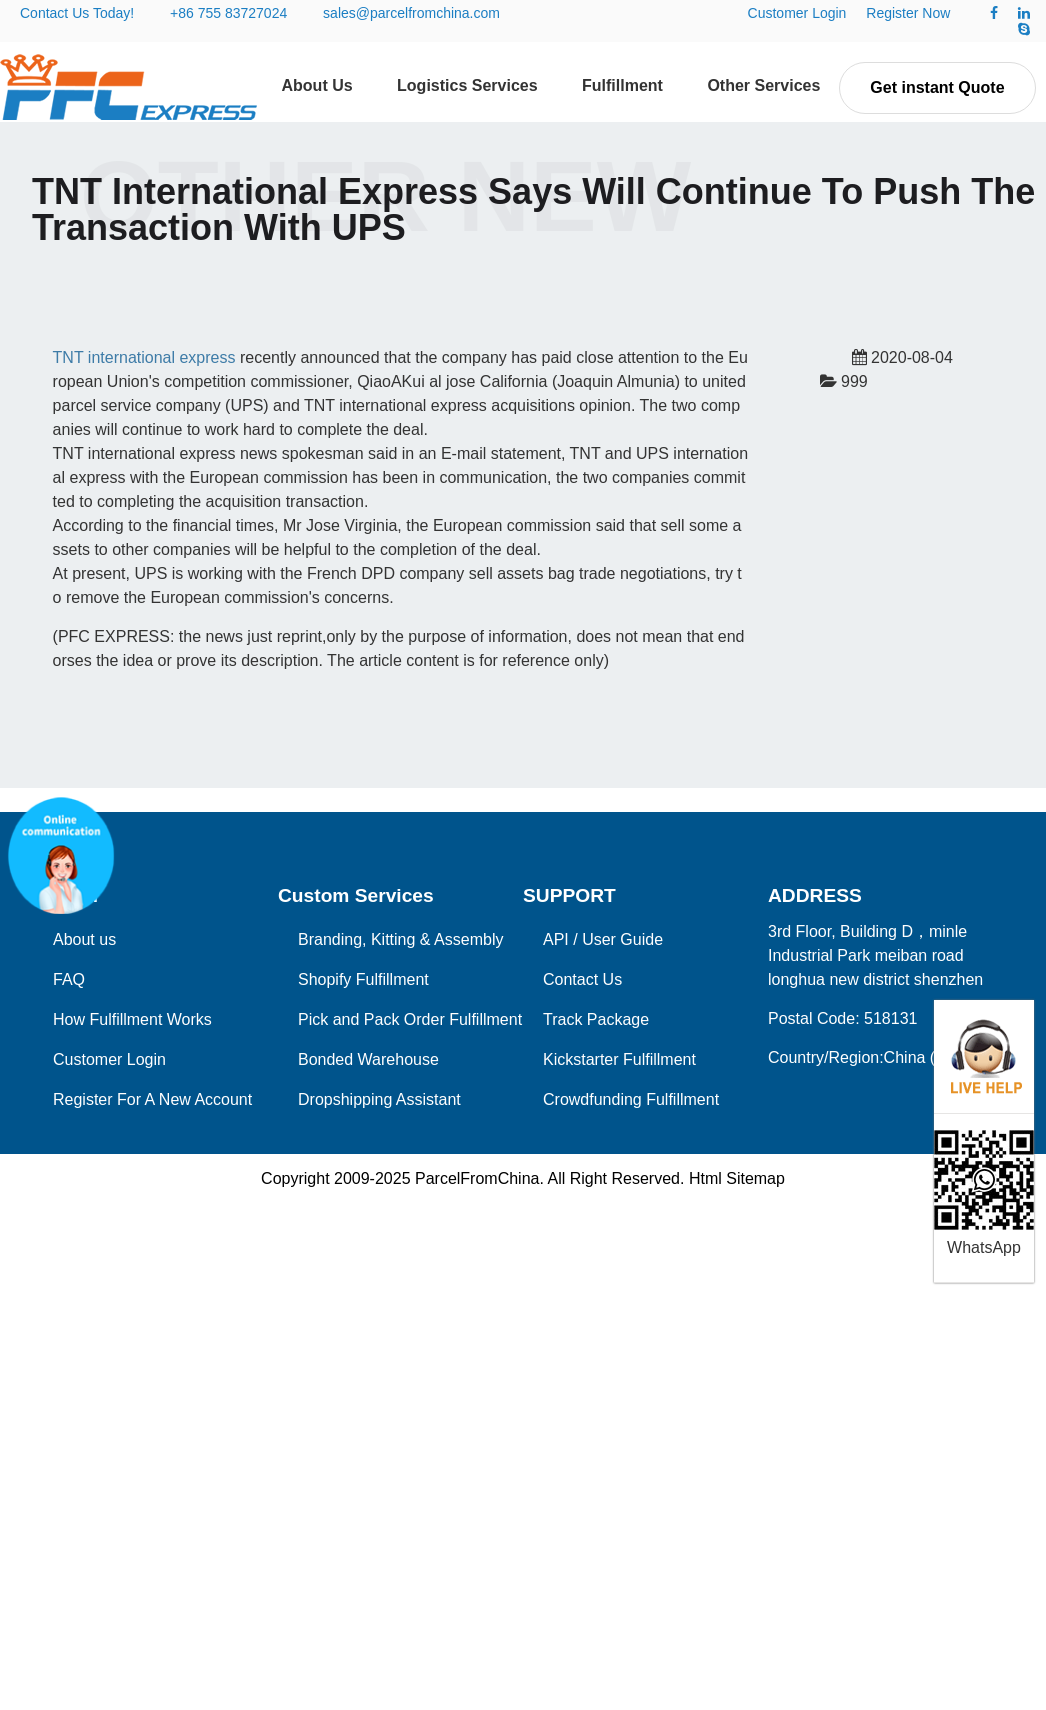 This screenshot has height=1710, width=1046. What do you see at coordinates (797, 13) in the screenshot?
I see `Customer Login` at bounding box center [797, 13].